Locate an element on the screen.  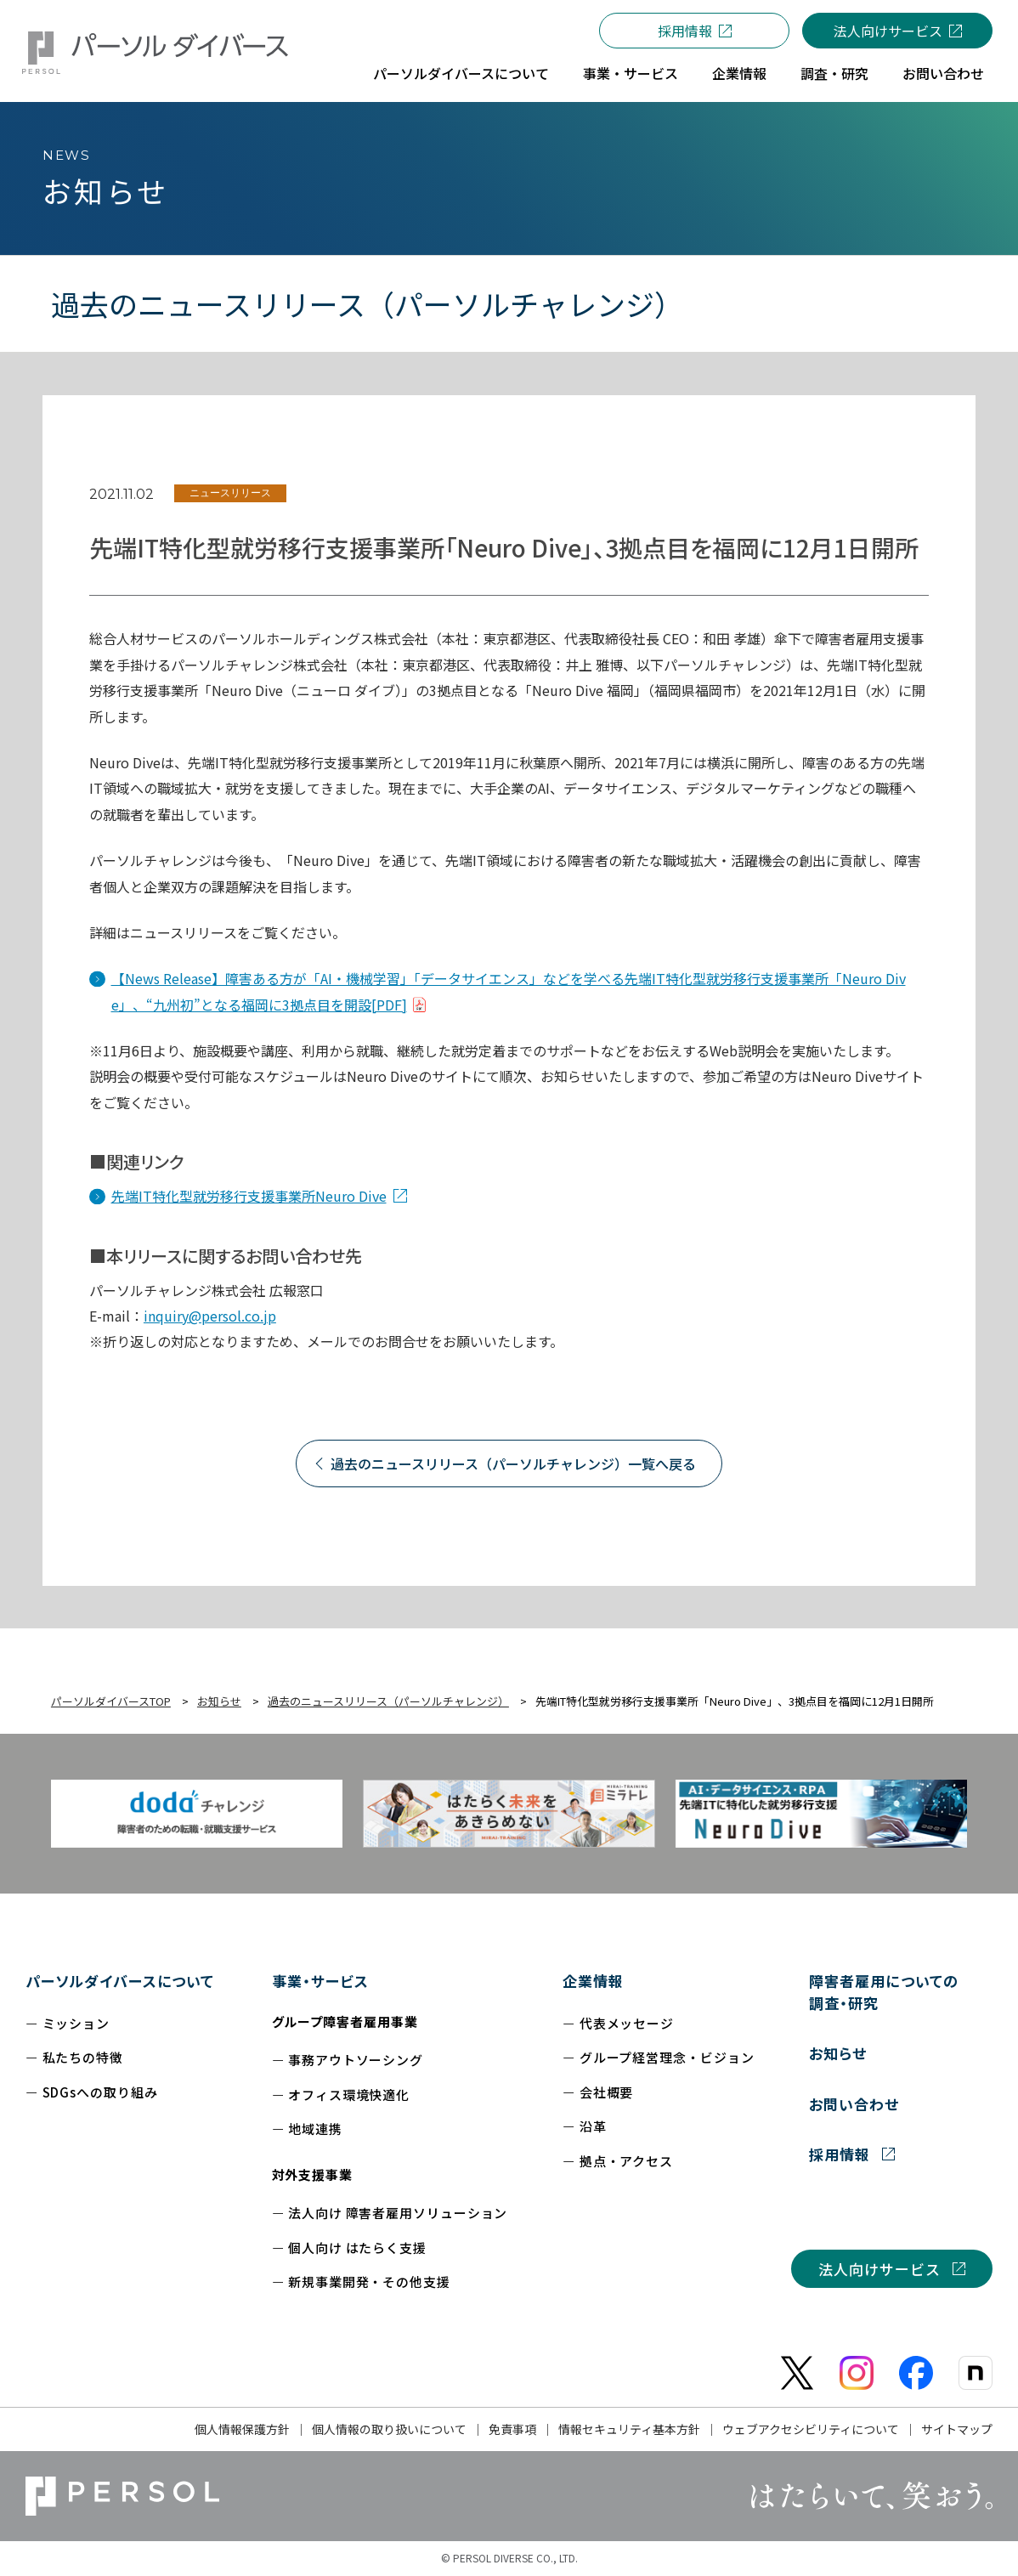
拠点・アクセス is located at coordinates (626, 2161).